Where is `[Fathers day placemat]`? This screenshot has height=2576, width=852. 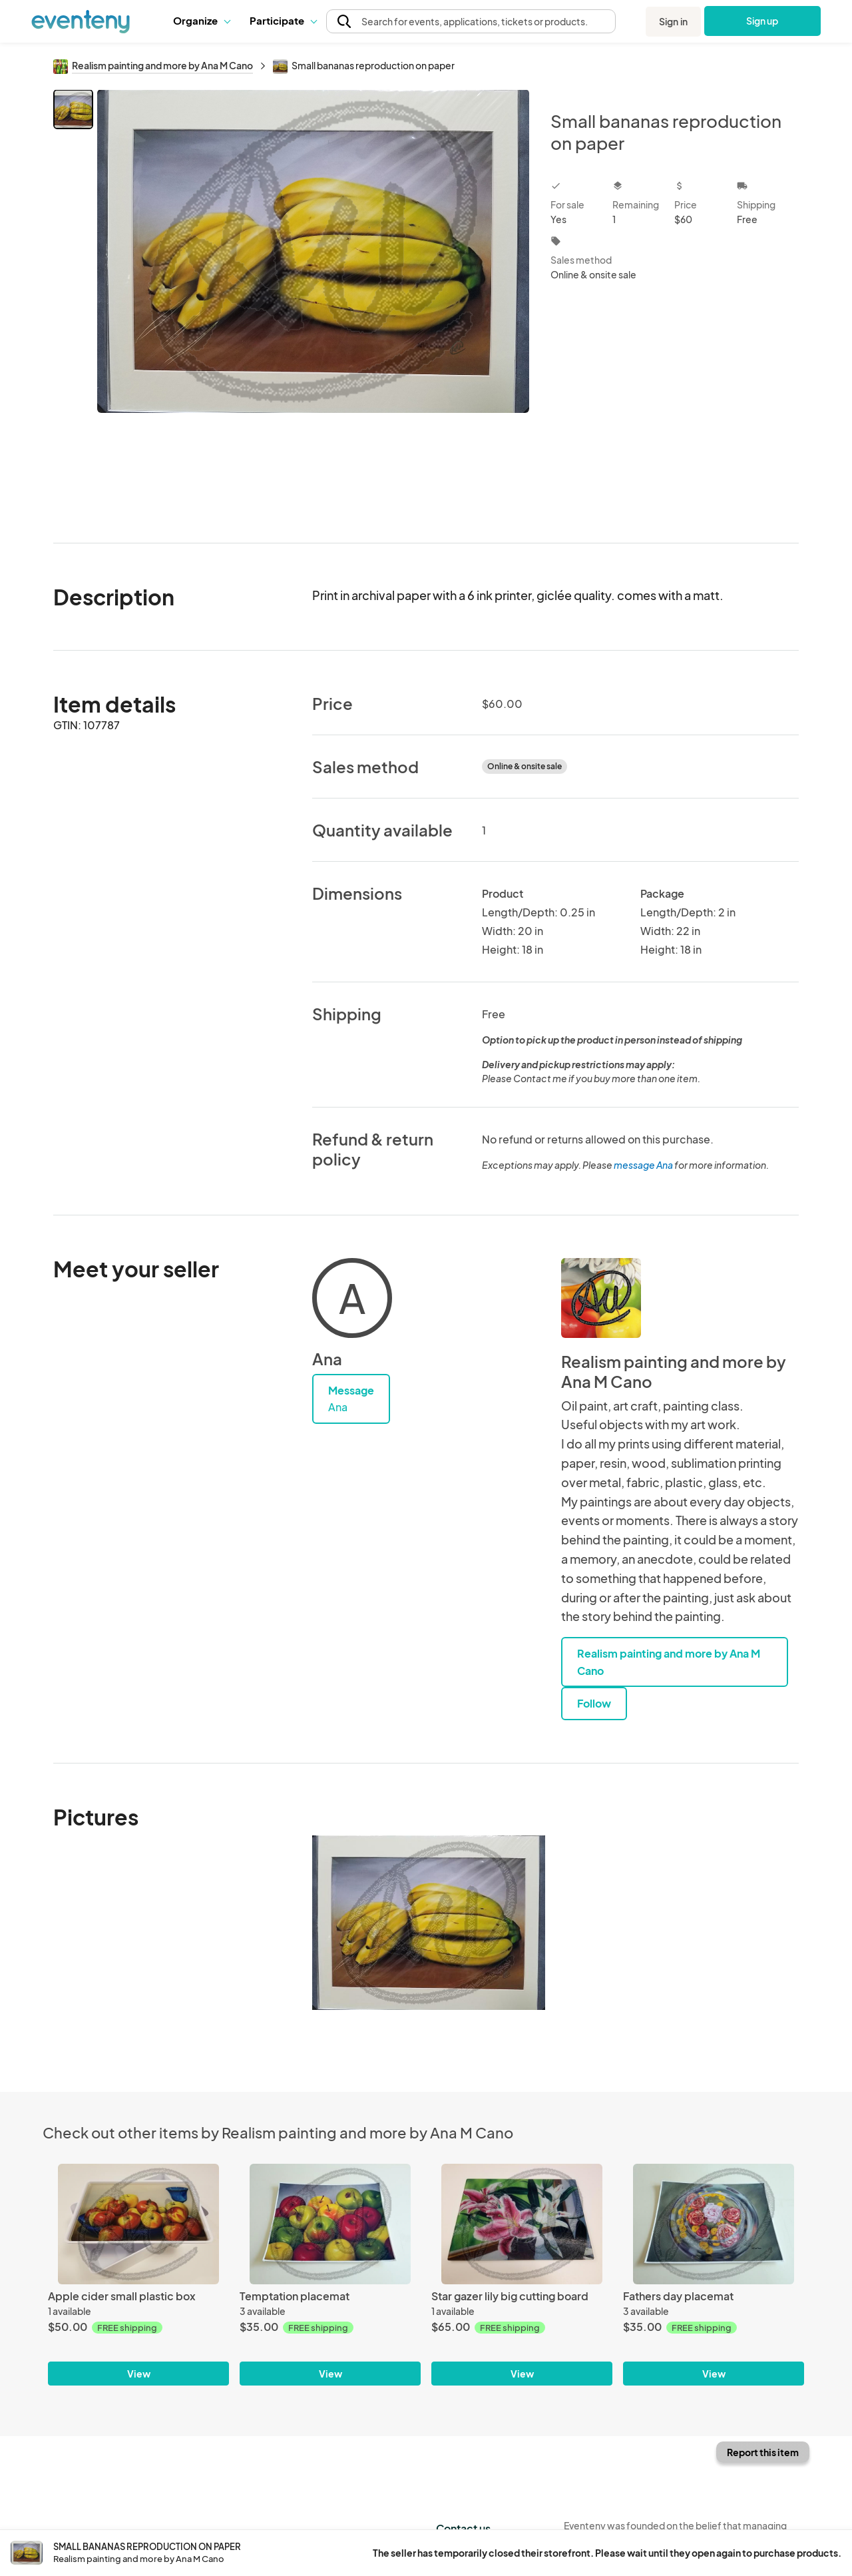 [Fathers day placemat] is located at coordinates (713, 2224).